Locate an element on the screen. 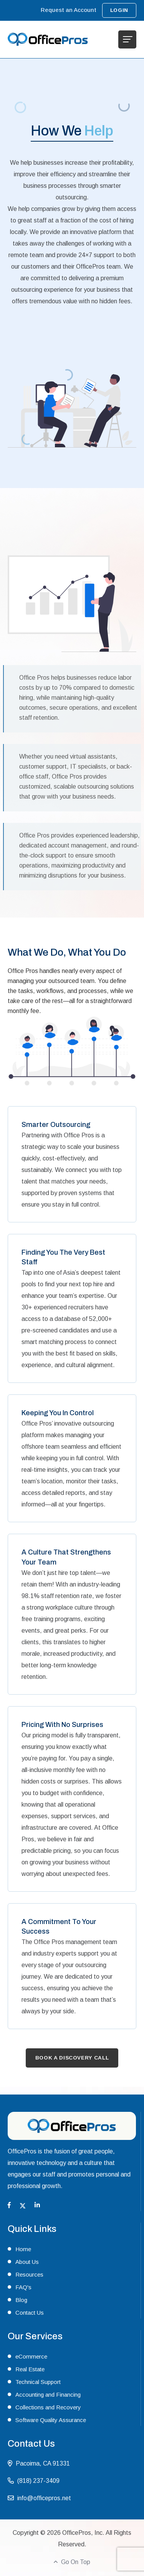  Go On Top is located at coordinates (72, 2562).